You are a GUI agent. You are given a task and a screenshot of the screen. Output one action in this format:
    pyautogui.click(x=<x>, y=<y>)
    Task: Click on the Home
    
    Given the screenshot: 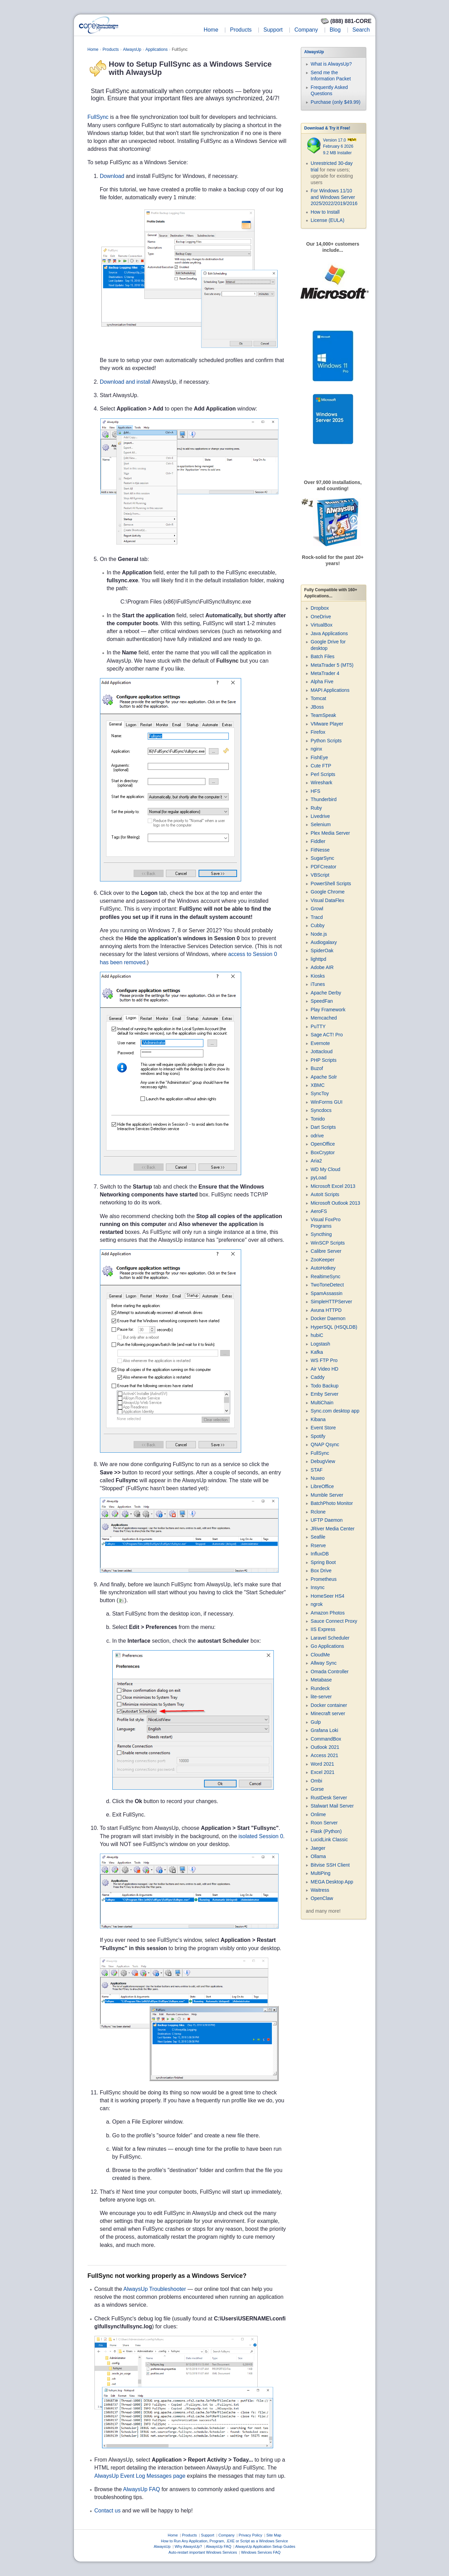 What is the action you would take?
    pyautogui.click(x=211, y=30)
    